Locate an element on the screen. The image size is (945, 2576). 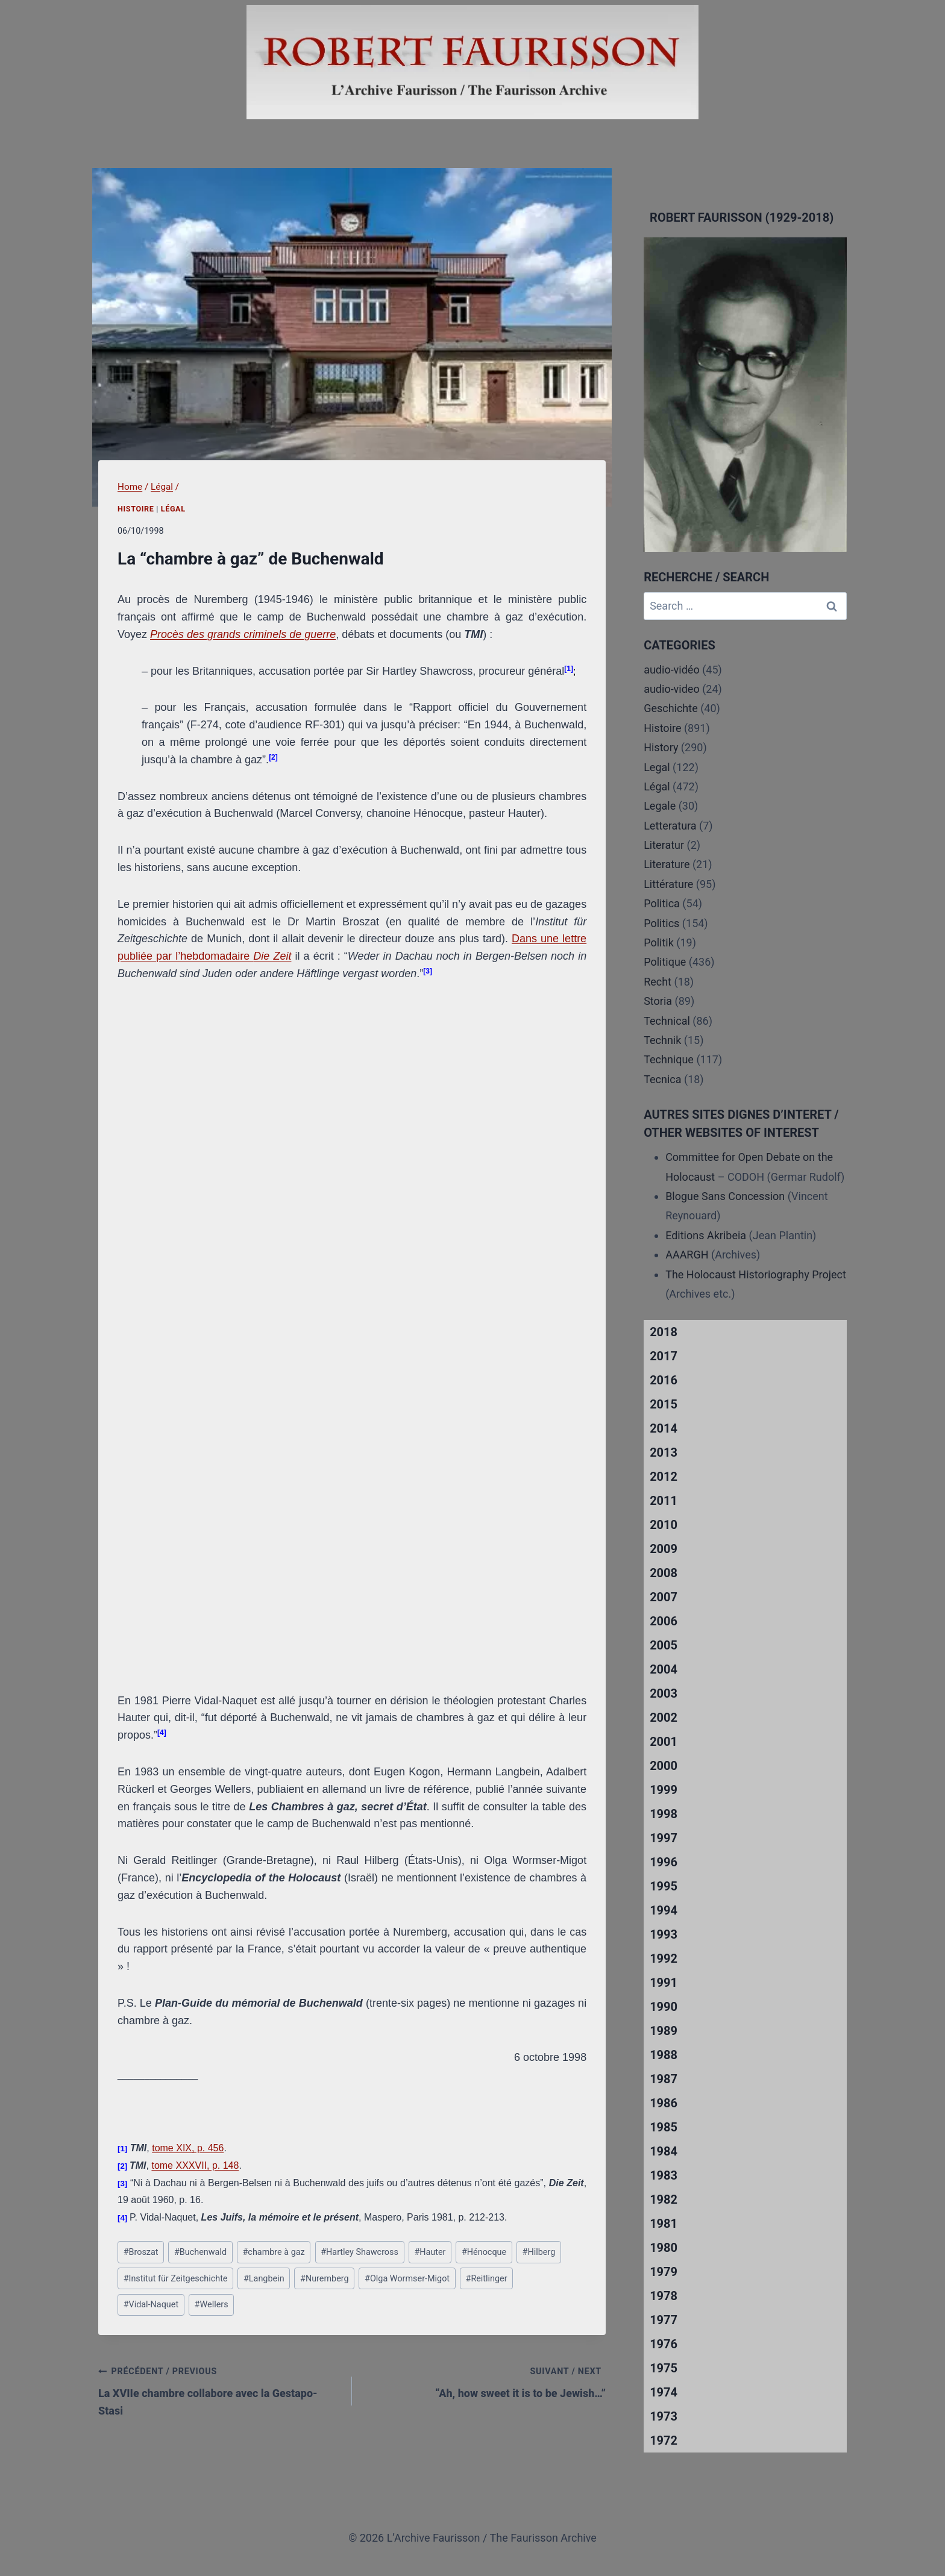
1995 is located at coordinates (663, 1886).